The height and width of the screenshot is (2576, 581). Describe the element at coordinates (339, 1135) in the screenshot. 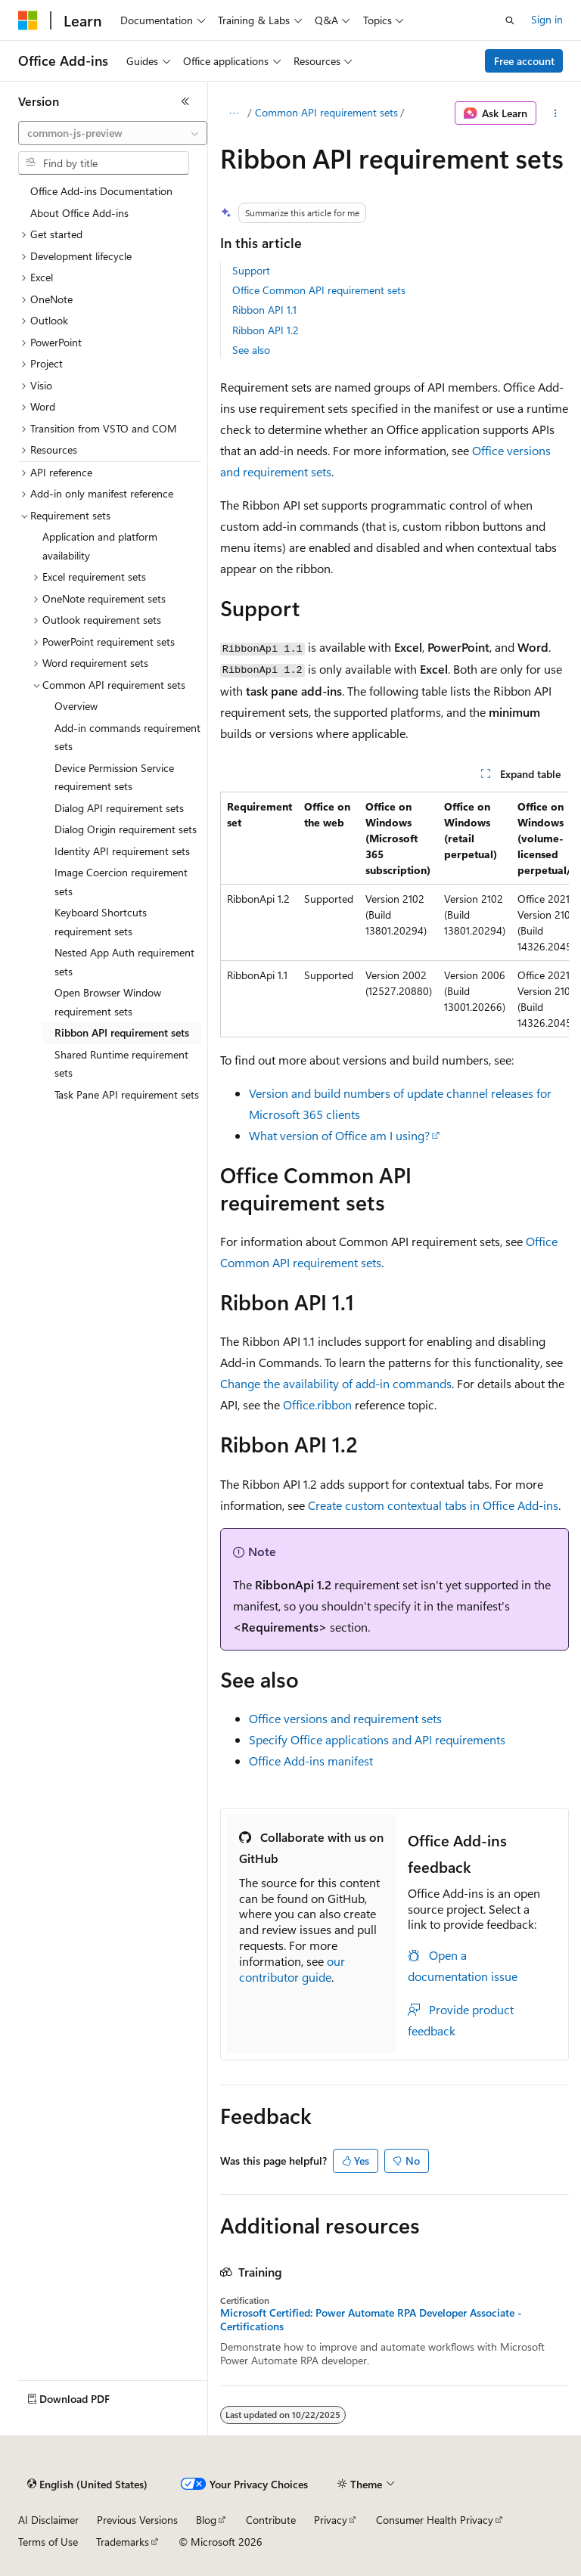

I see `What version of Office am I using?` at that location.